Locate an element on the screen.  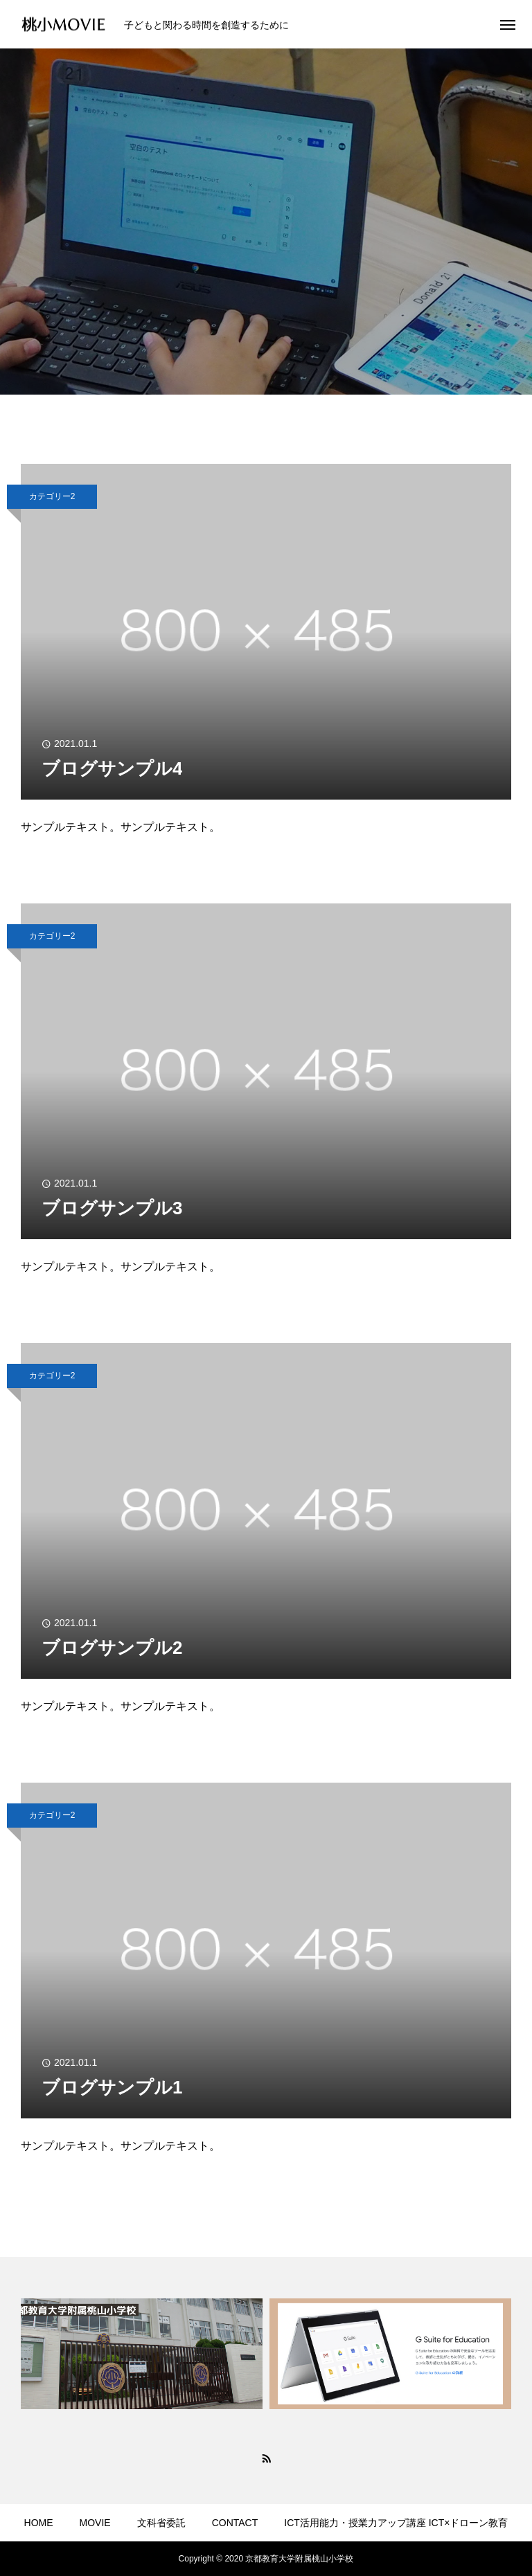
HOME is located at coordinates (38, 2522).